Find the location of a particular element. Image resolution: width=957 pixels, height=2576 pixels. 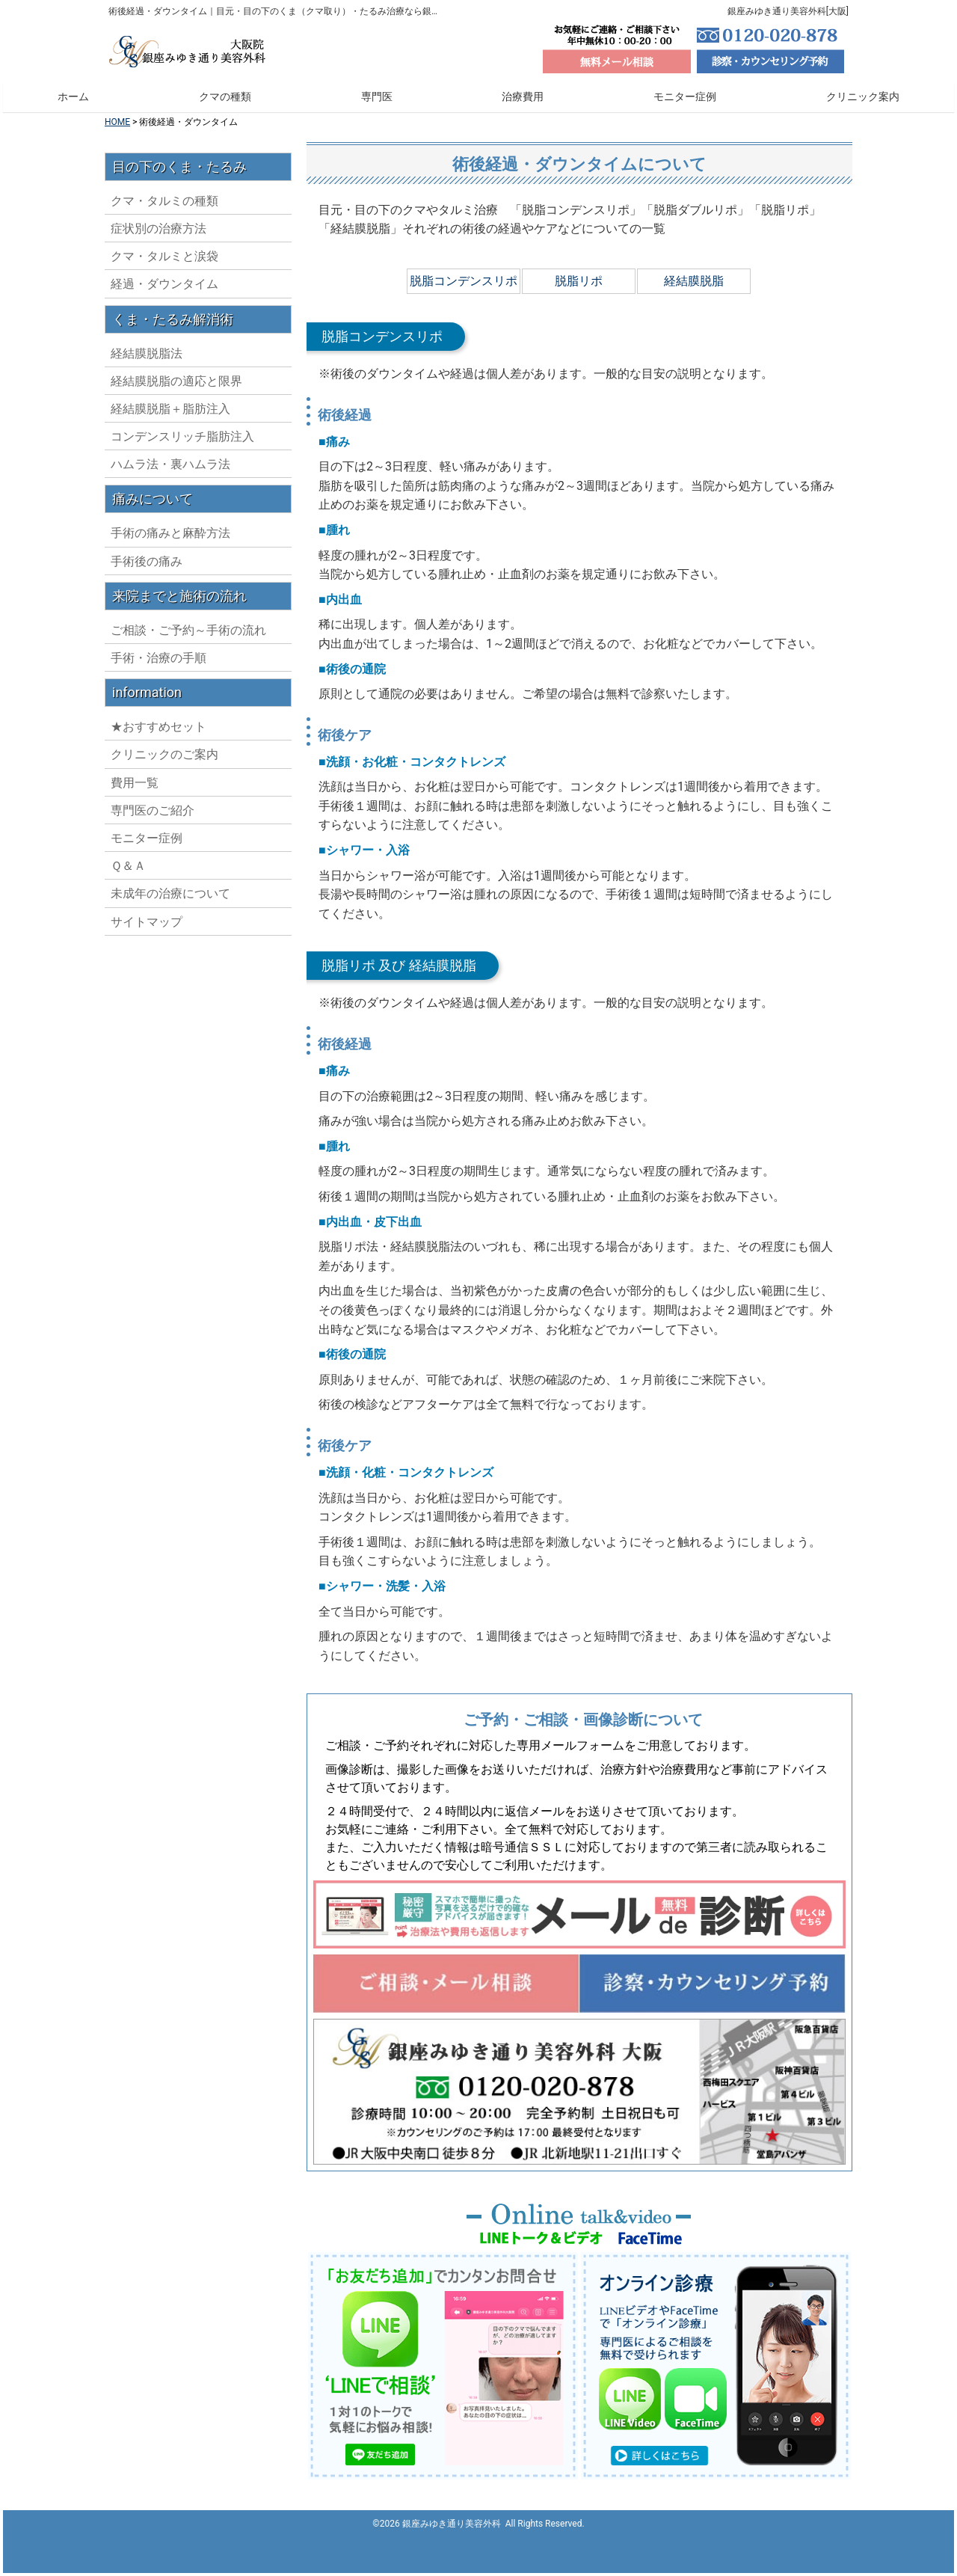

経結膜脱脂法 is located at coordinates (146, 463).